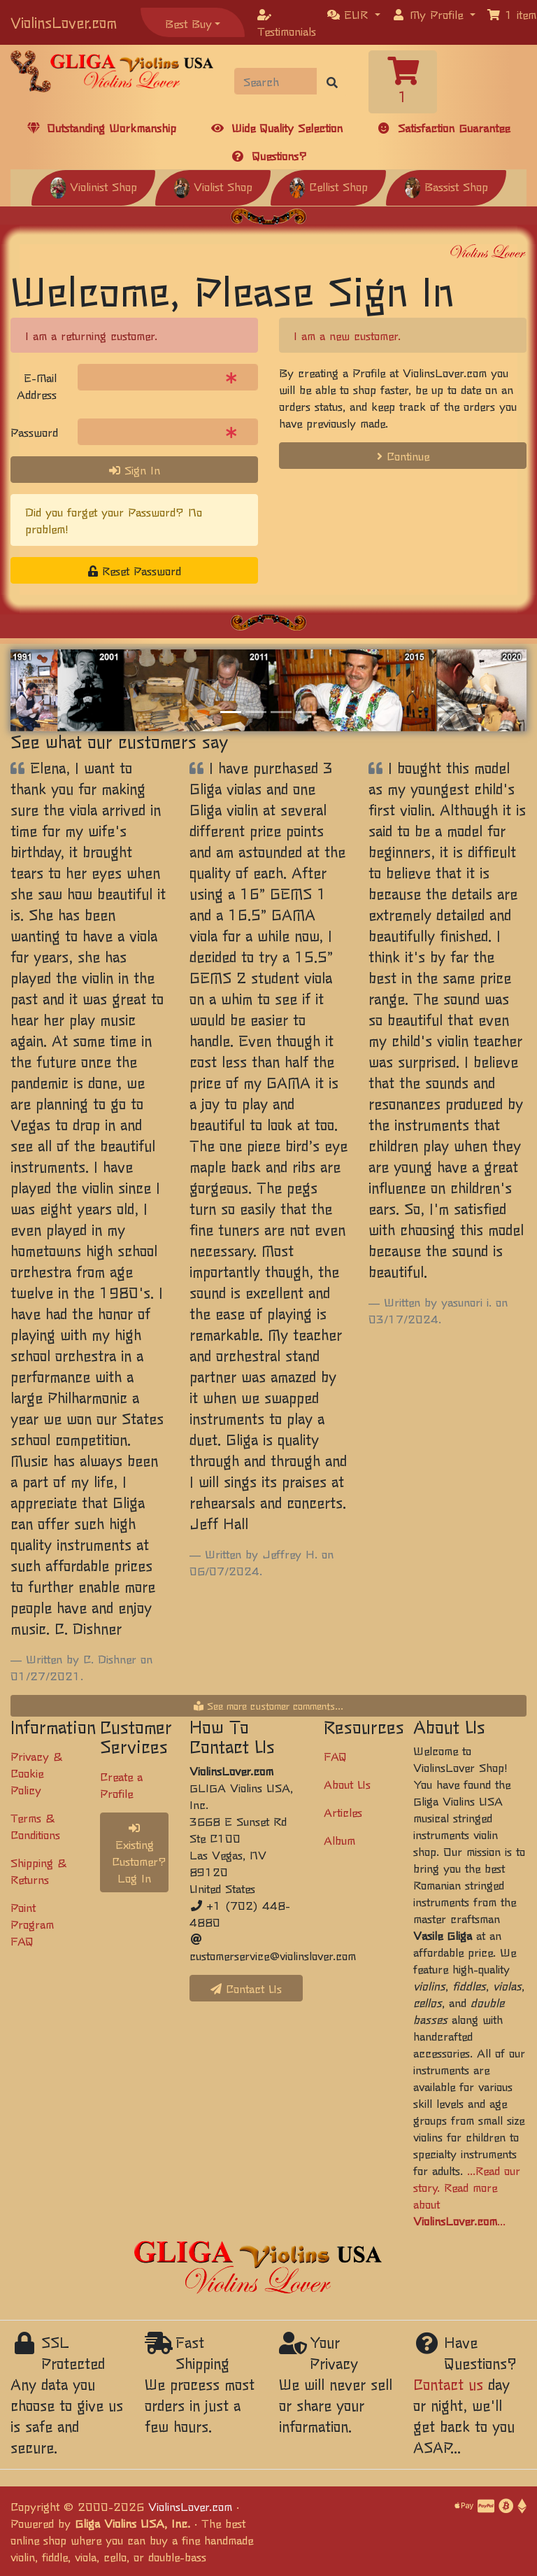 The width and height of the screenshot is (537, 2576). Describe the element at coordinates (354, 14) in the screenshot. I see `[button]` at that location.